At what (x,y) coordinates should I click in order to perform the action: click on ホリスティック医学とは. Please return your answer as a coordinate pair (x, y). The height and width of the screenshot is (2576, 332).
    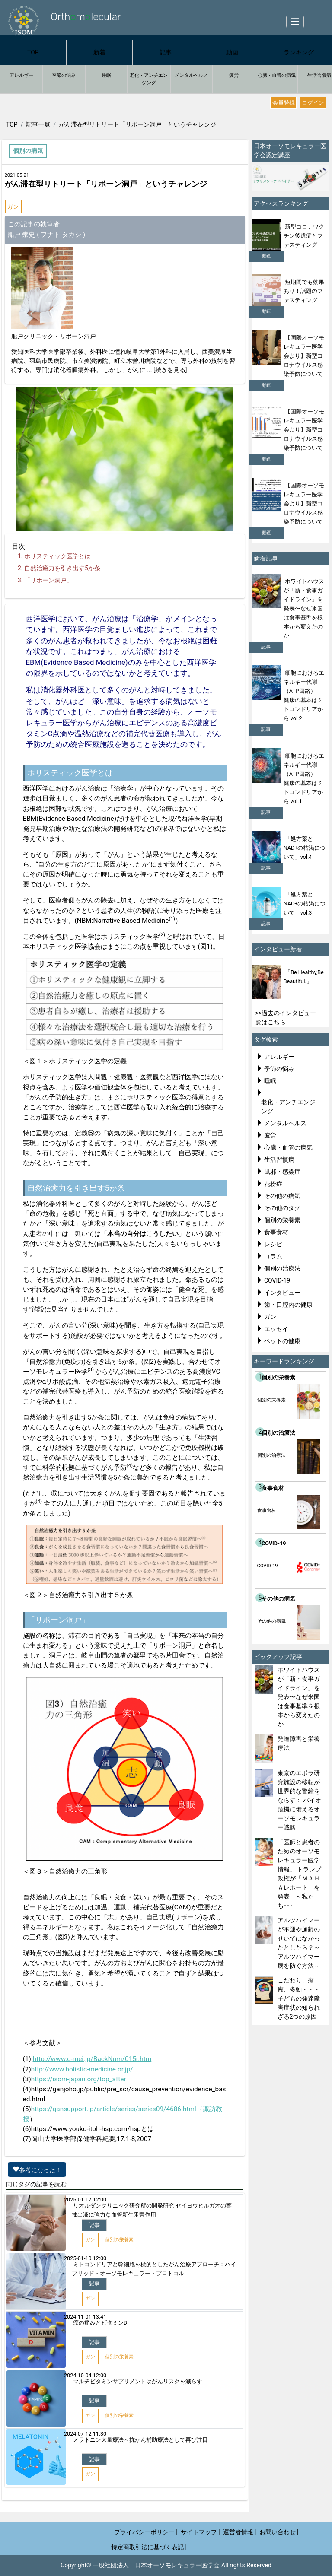
    Looking at the image, I should click on (57, 556).